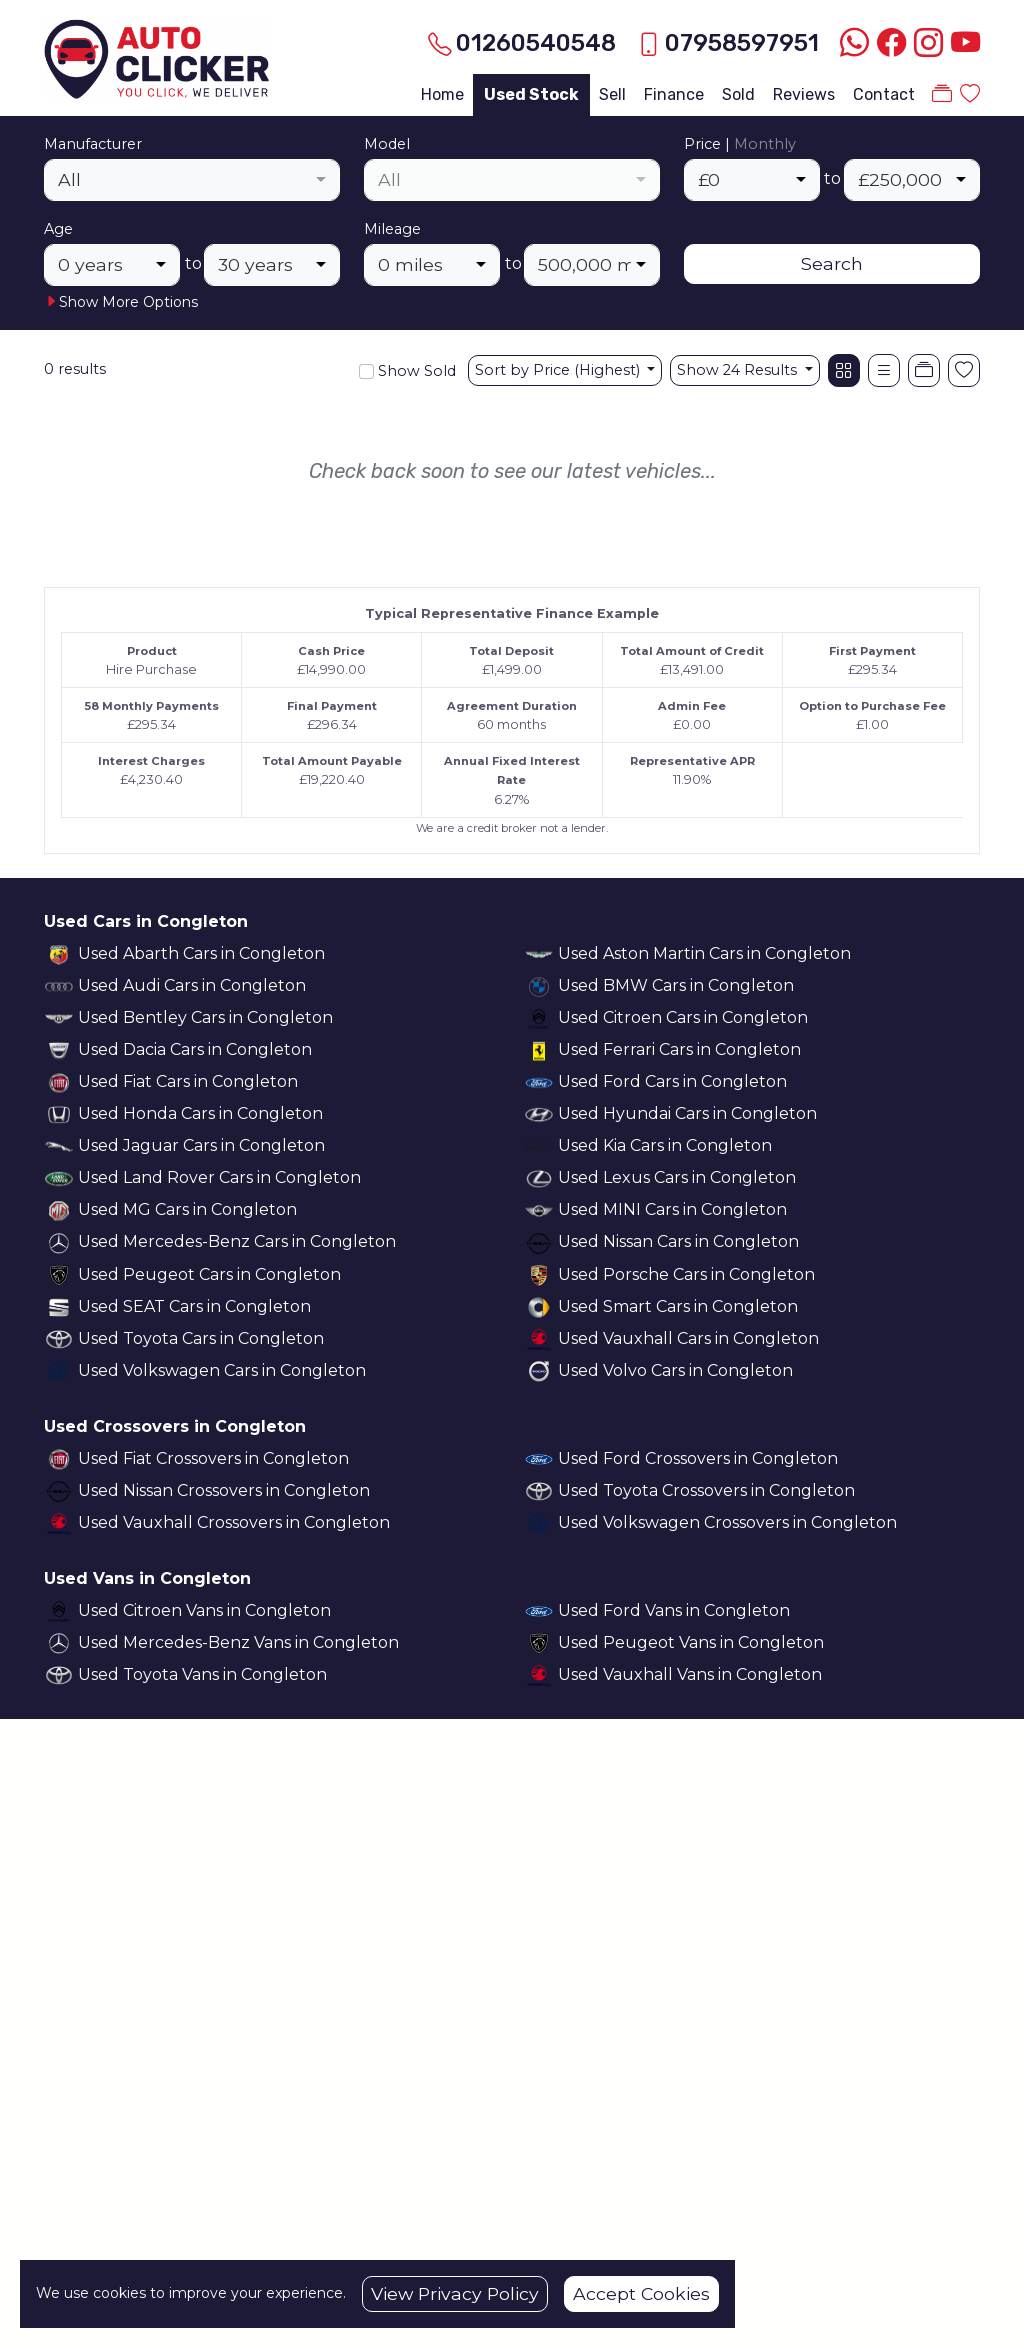  Describe the element at coordinates (641, 2293) in the screenshot. I see `Accept Cookies` at that location.